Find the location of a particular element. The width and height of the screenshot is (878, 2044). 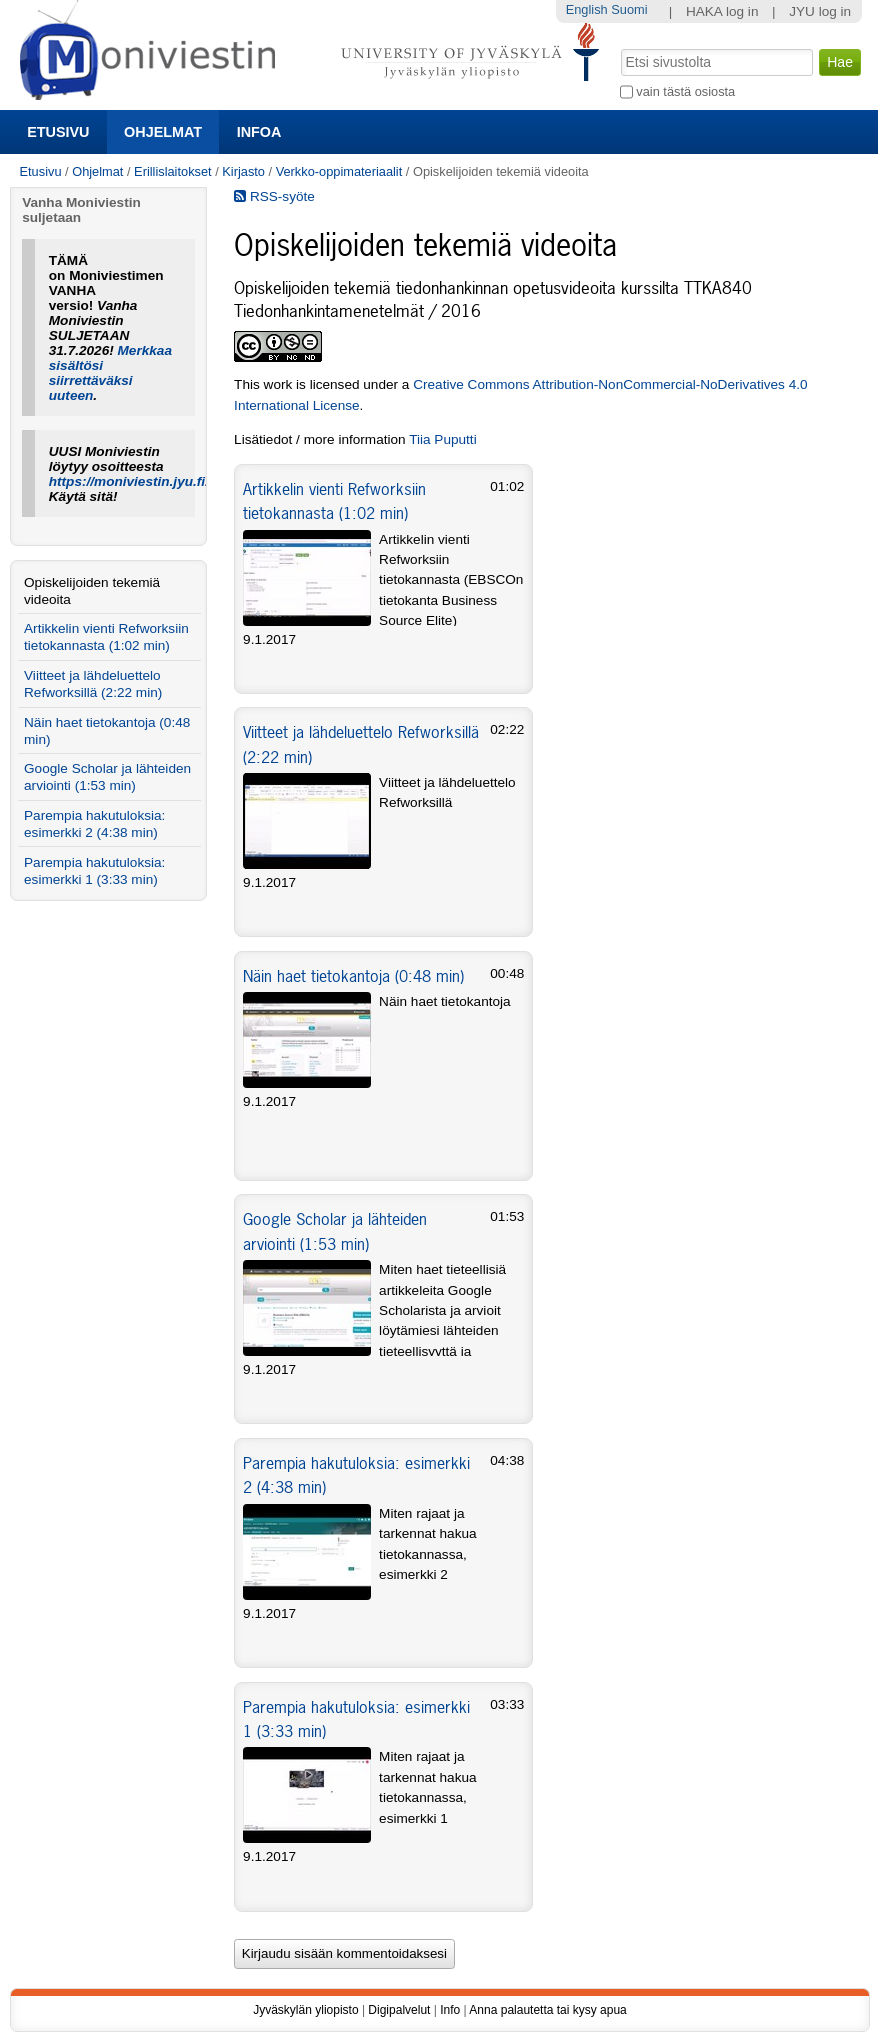

Digipalvelut is located at coordinates (399, 2010).